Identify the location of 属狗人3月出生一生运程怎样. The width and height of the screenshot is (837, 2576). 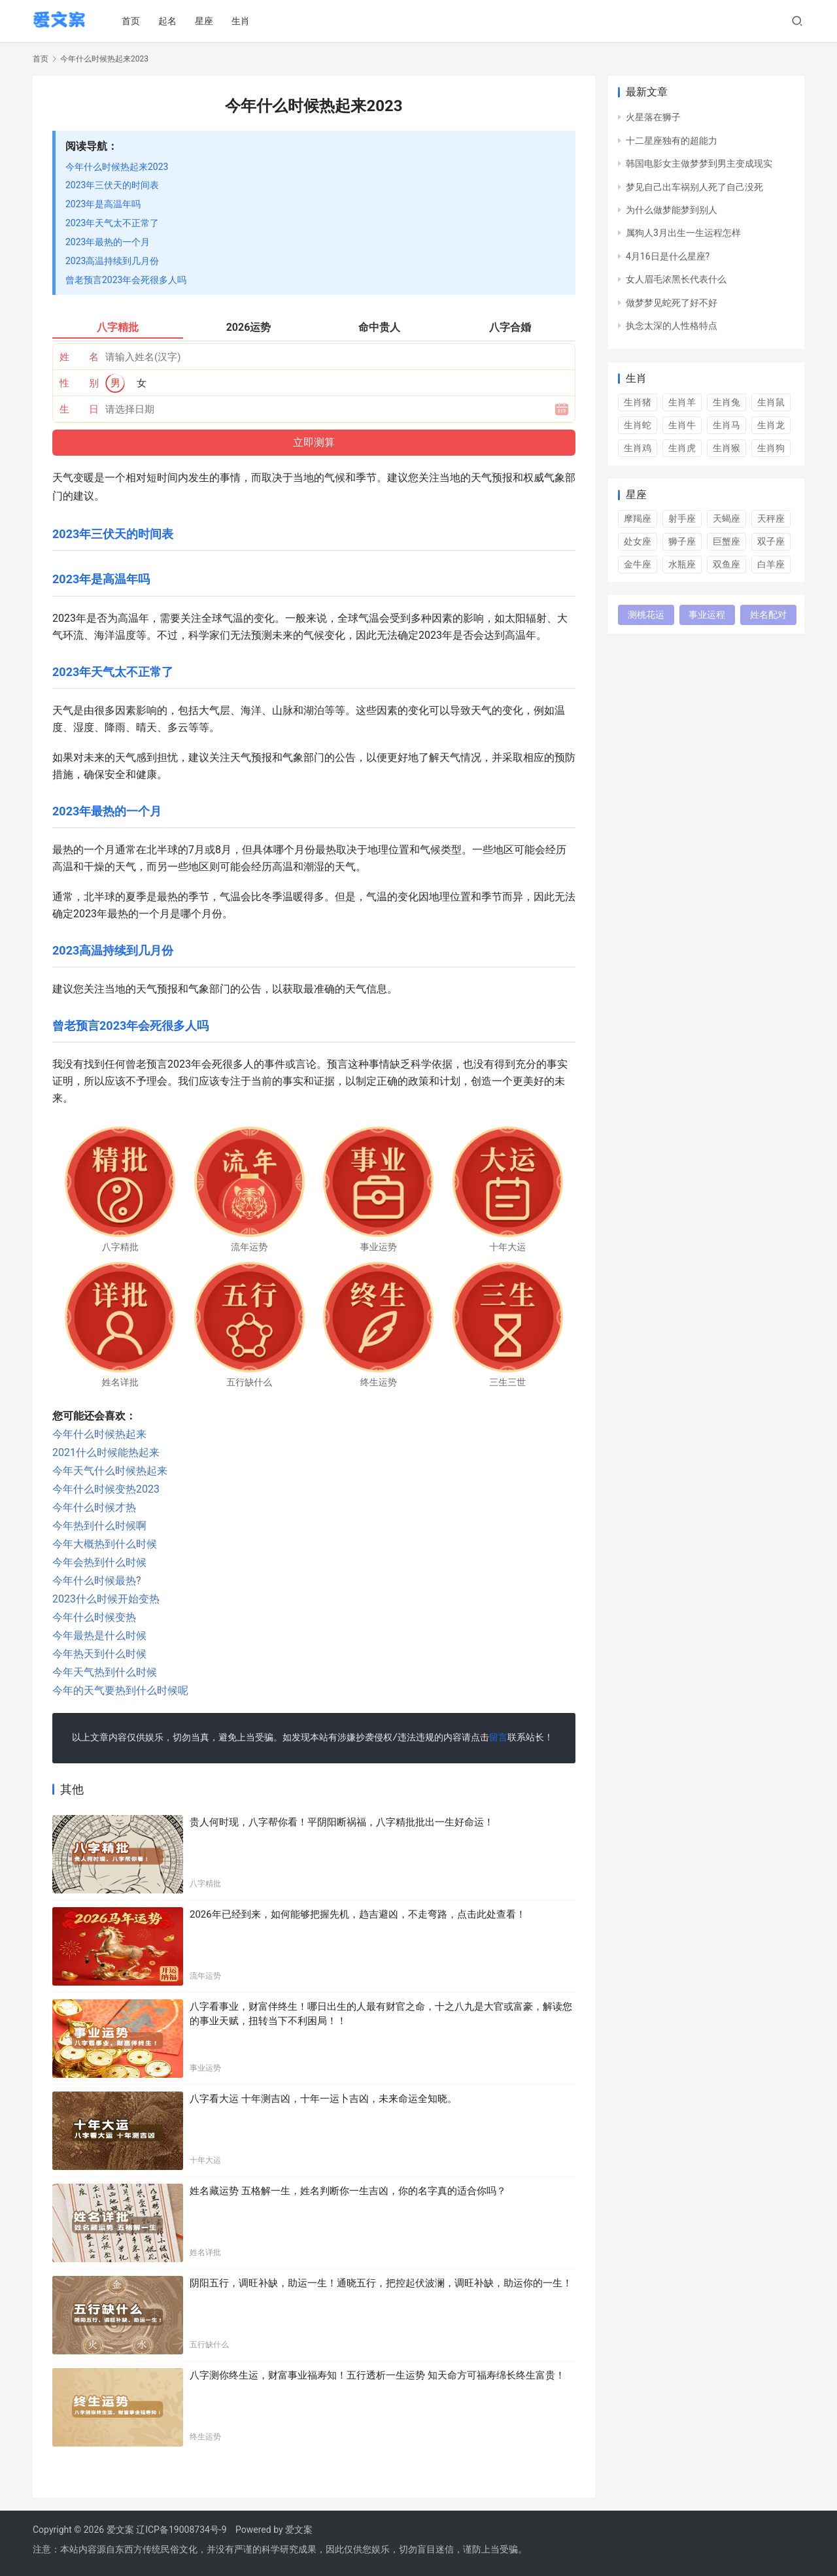
(683, 233).